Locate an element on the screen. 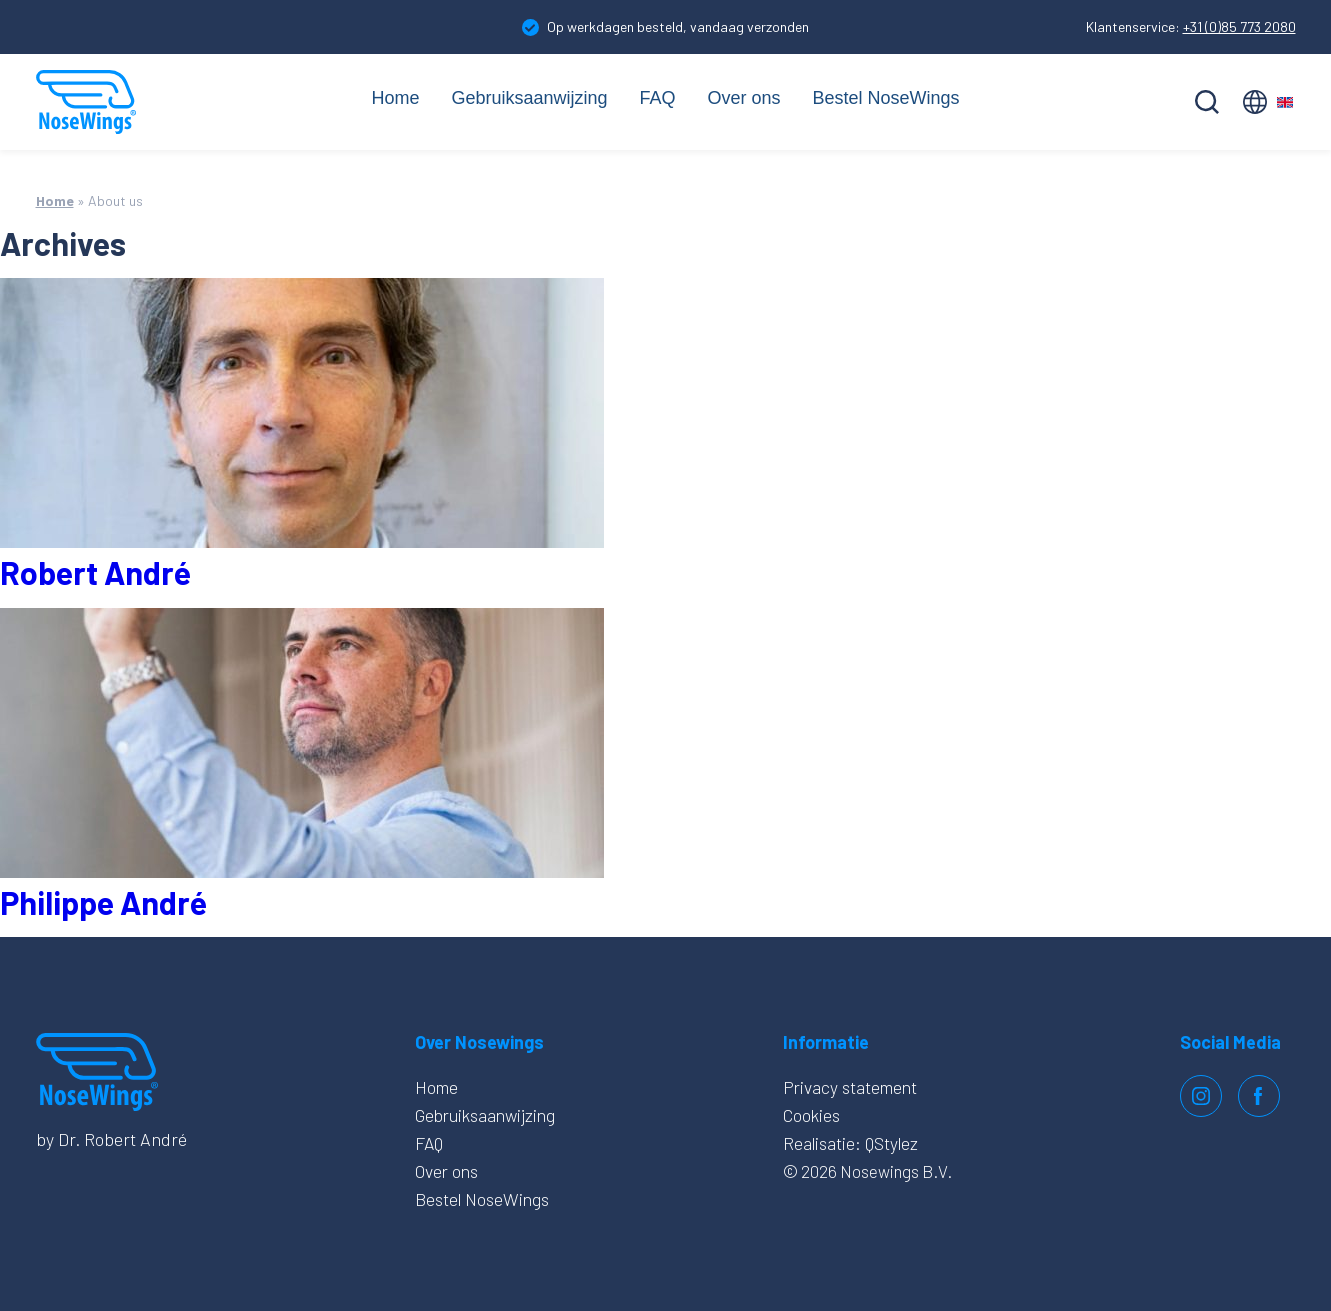  +31 (0)85 773 2080 is located at coordinates (1239, 26).